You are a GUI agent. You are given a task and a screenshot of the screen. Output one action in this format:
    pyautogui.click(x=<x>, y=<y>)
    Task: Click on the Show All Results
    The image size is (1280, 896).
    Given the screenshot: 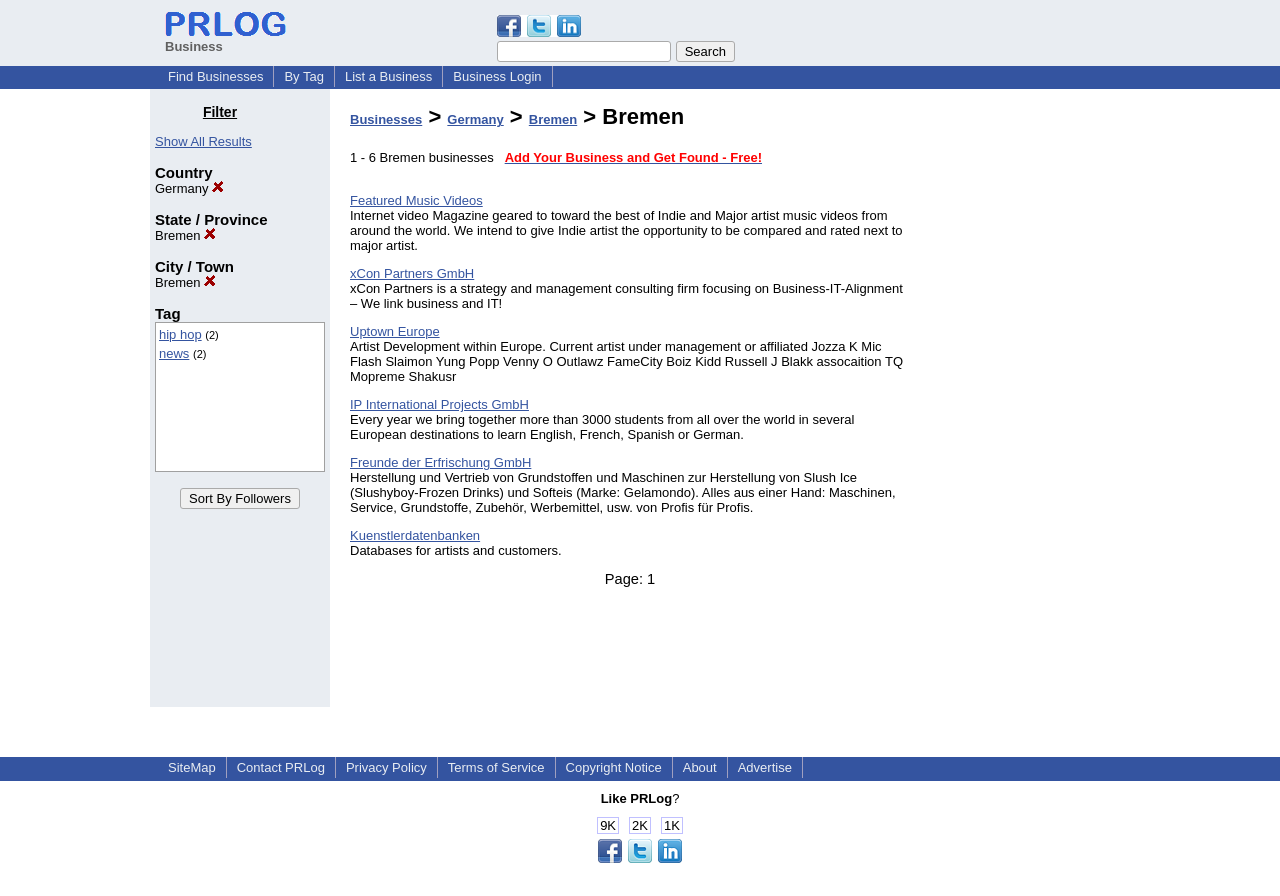 What is the action you would take?
    pyautogui.click(x=203, y=141)
    